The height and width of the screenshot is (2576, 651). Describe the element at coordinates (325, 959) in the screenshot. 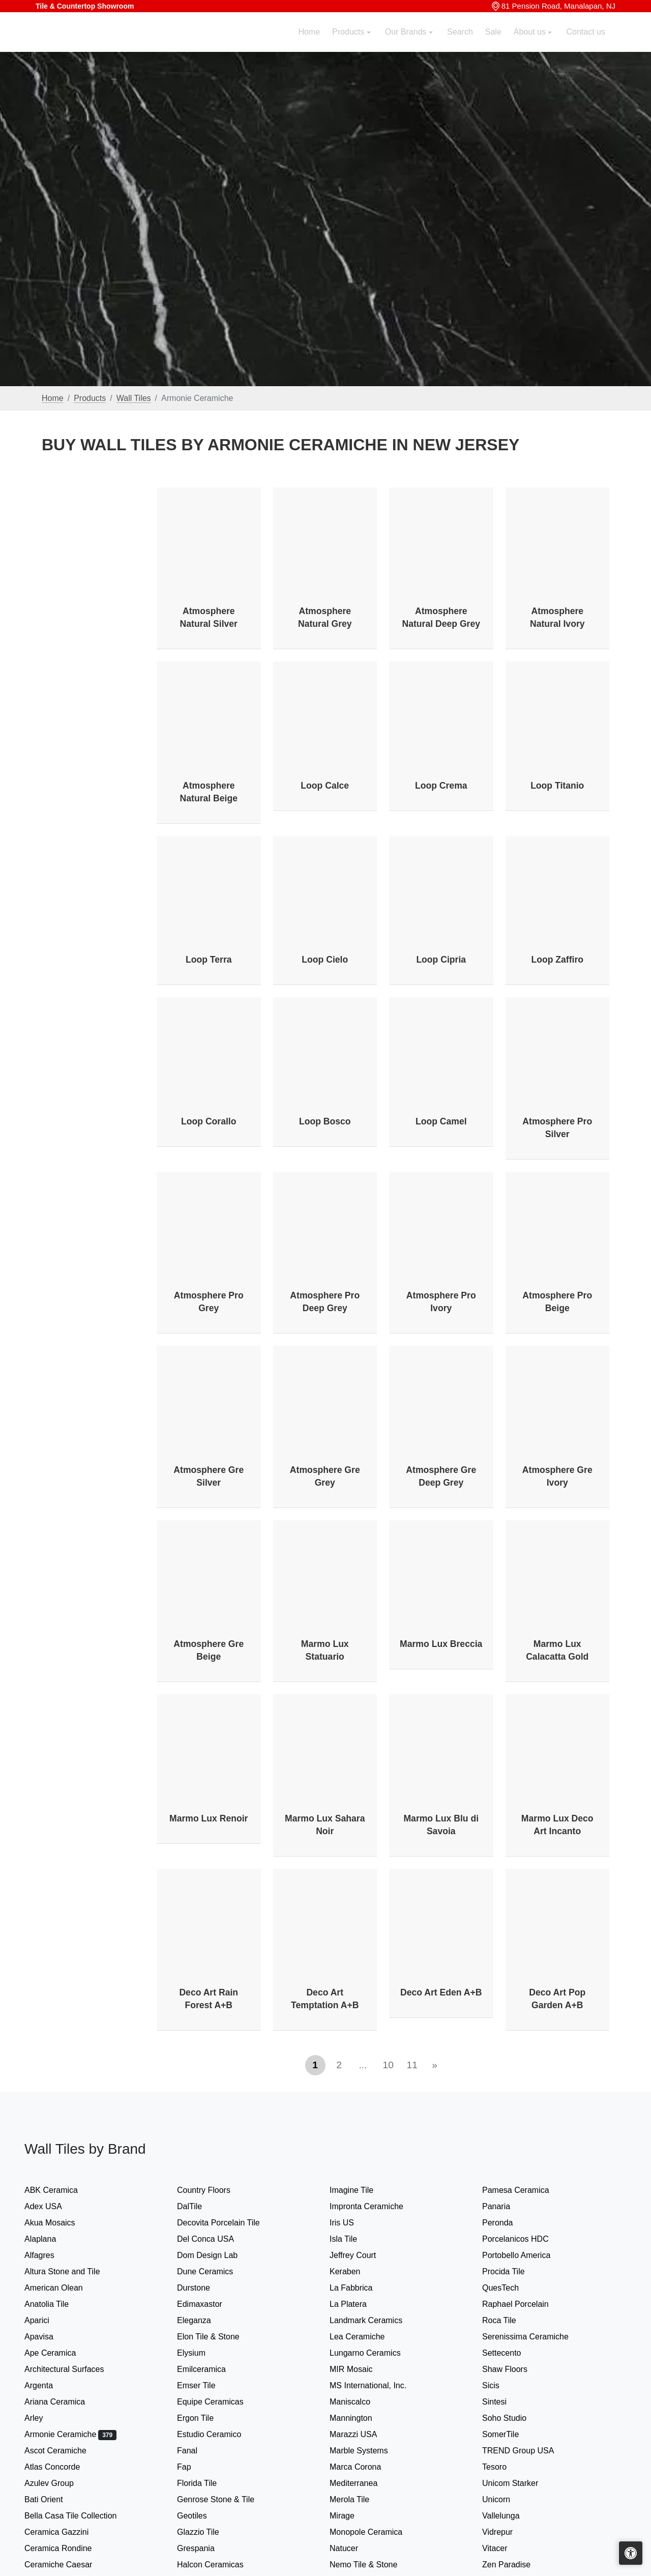

I see `Loop Cielo` at that location.